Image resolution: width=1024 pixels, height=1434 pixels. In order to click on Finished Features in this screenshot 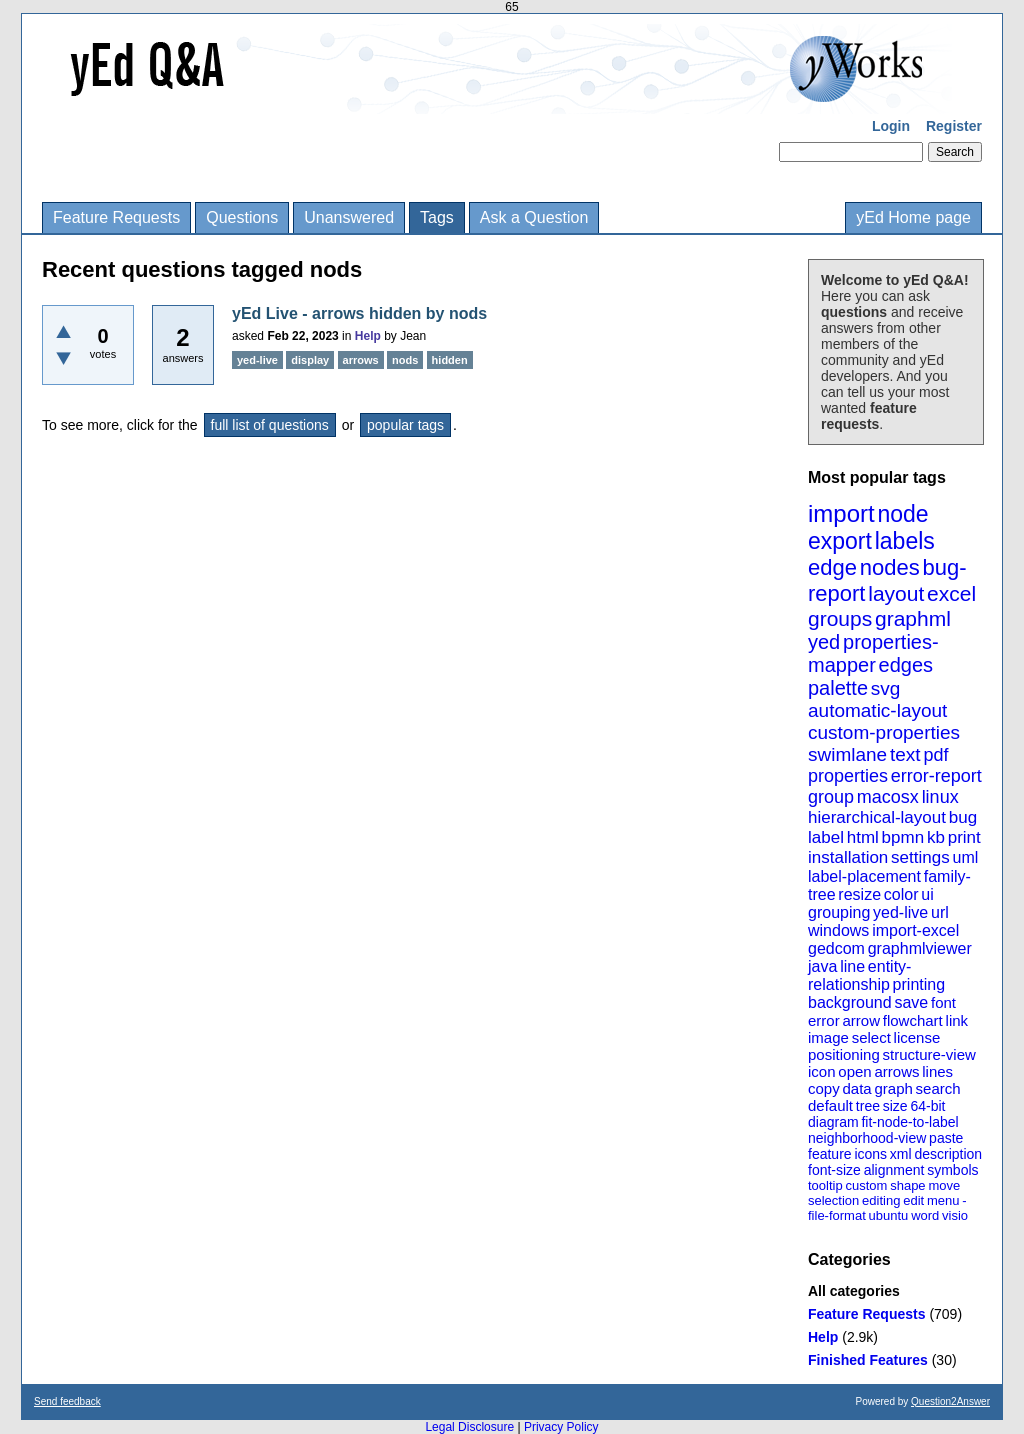, I will do `click(868, 1360)`.